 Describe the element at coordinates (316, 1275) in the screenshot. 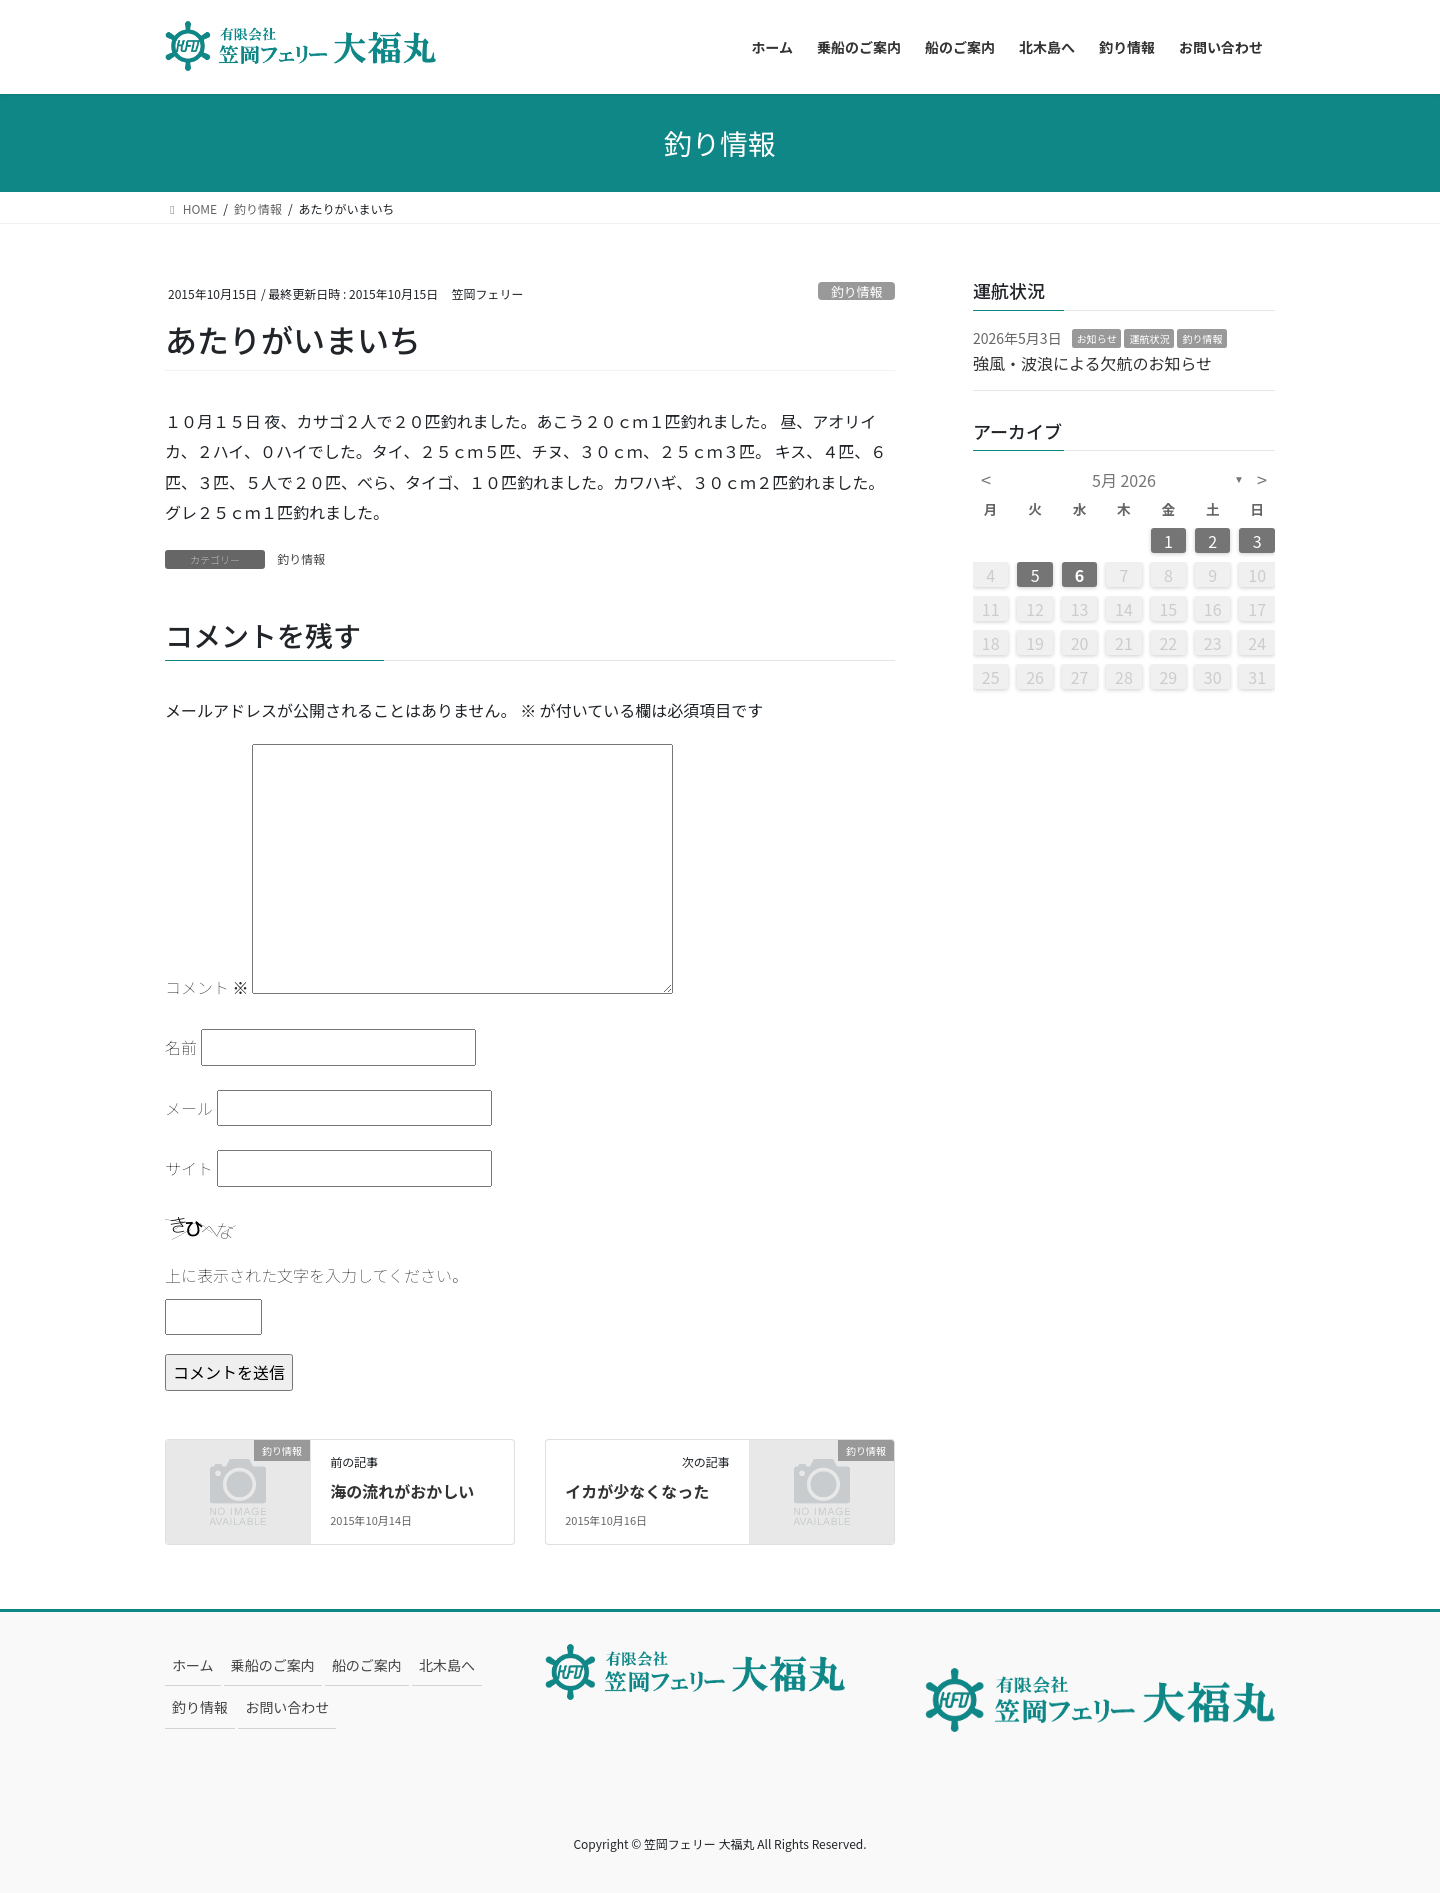

I see `上に表示された文字を入力してください。` at that location.